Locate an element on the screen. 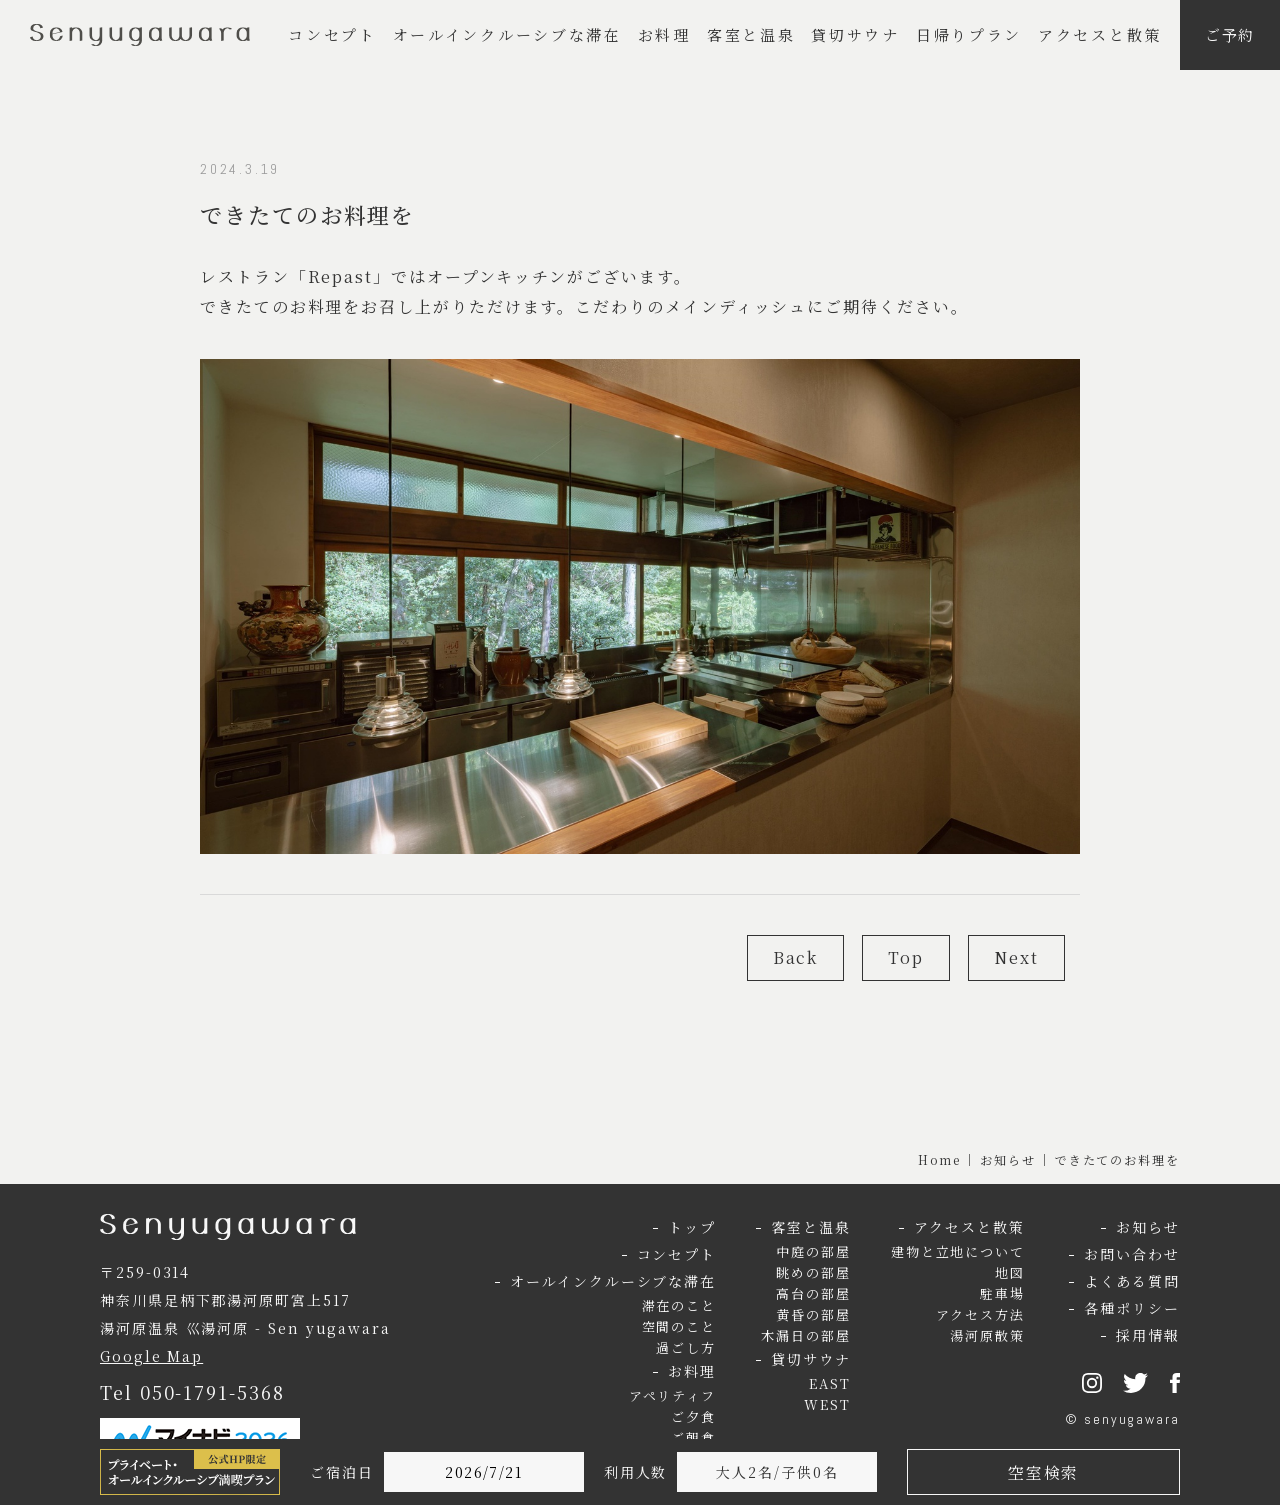 This screenshot has width=1280, height=1505. 各種ポリシー is located at coordinates (1132, 1308).